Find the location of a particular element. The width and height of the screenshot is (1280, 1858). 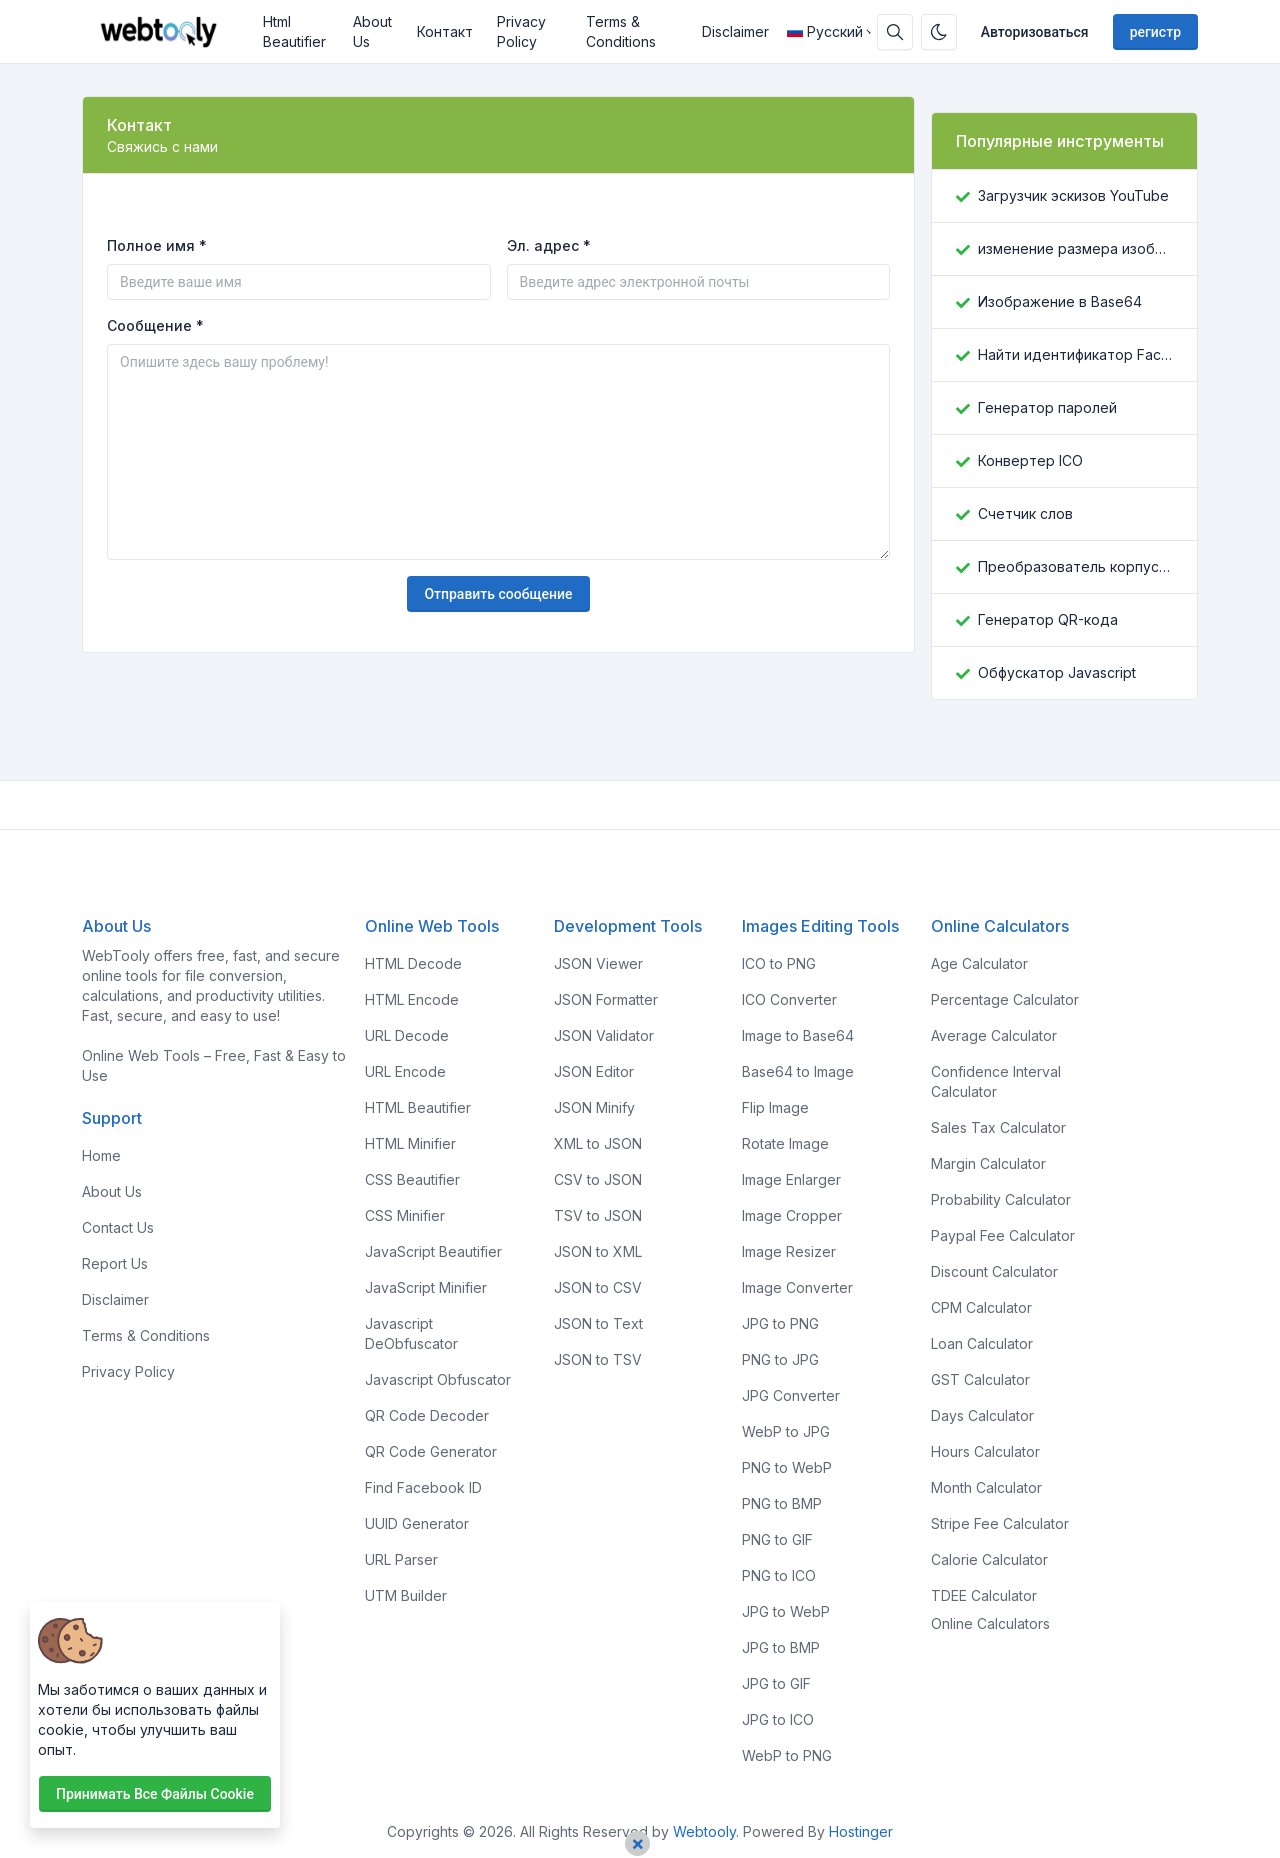

JSON Formatter is located at coordinates (606, 999).